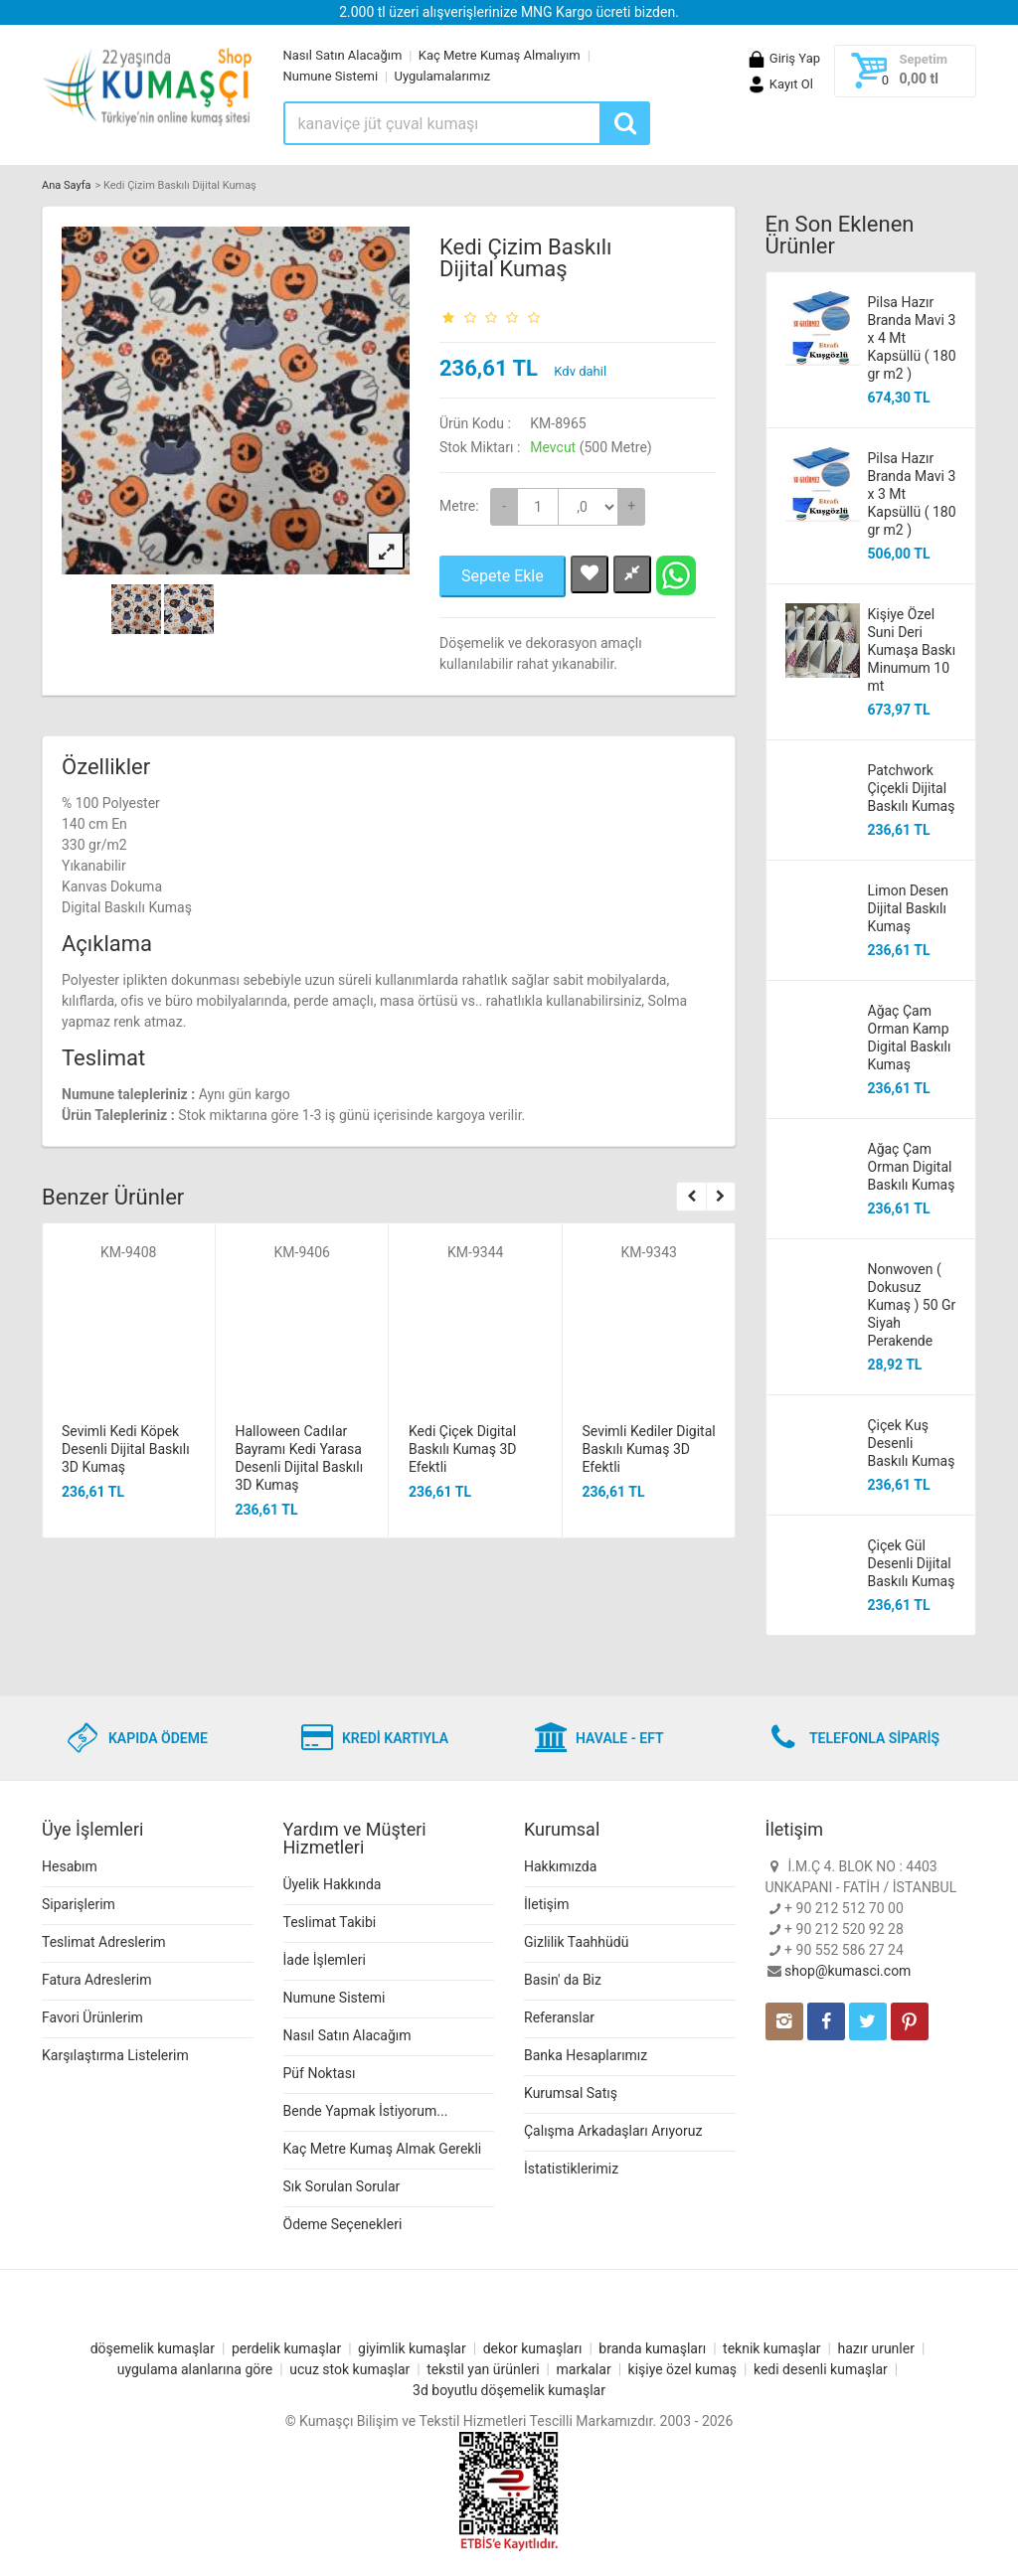 The width and height of the screenshot is (1018, 2576). Describe the element at coordinates (909, 1037) in the screenshot. I see `Ağaç Çam Orman Kamp Digital Baskılı Kumaş` at that location.